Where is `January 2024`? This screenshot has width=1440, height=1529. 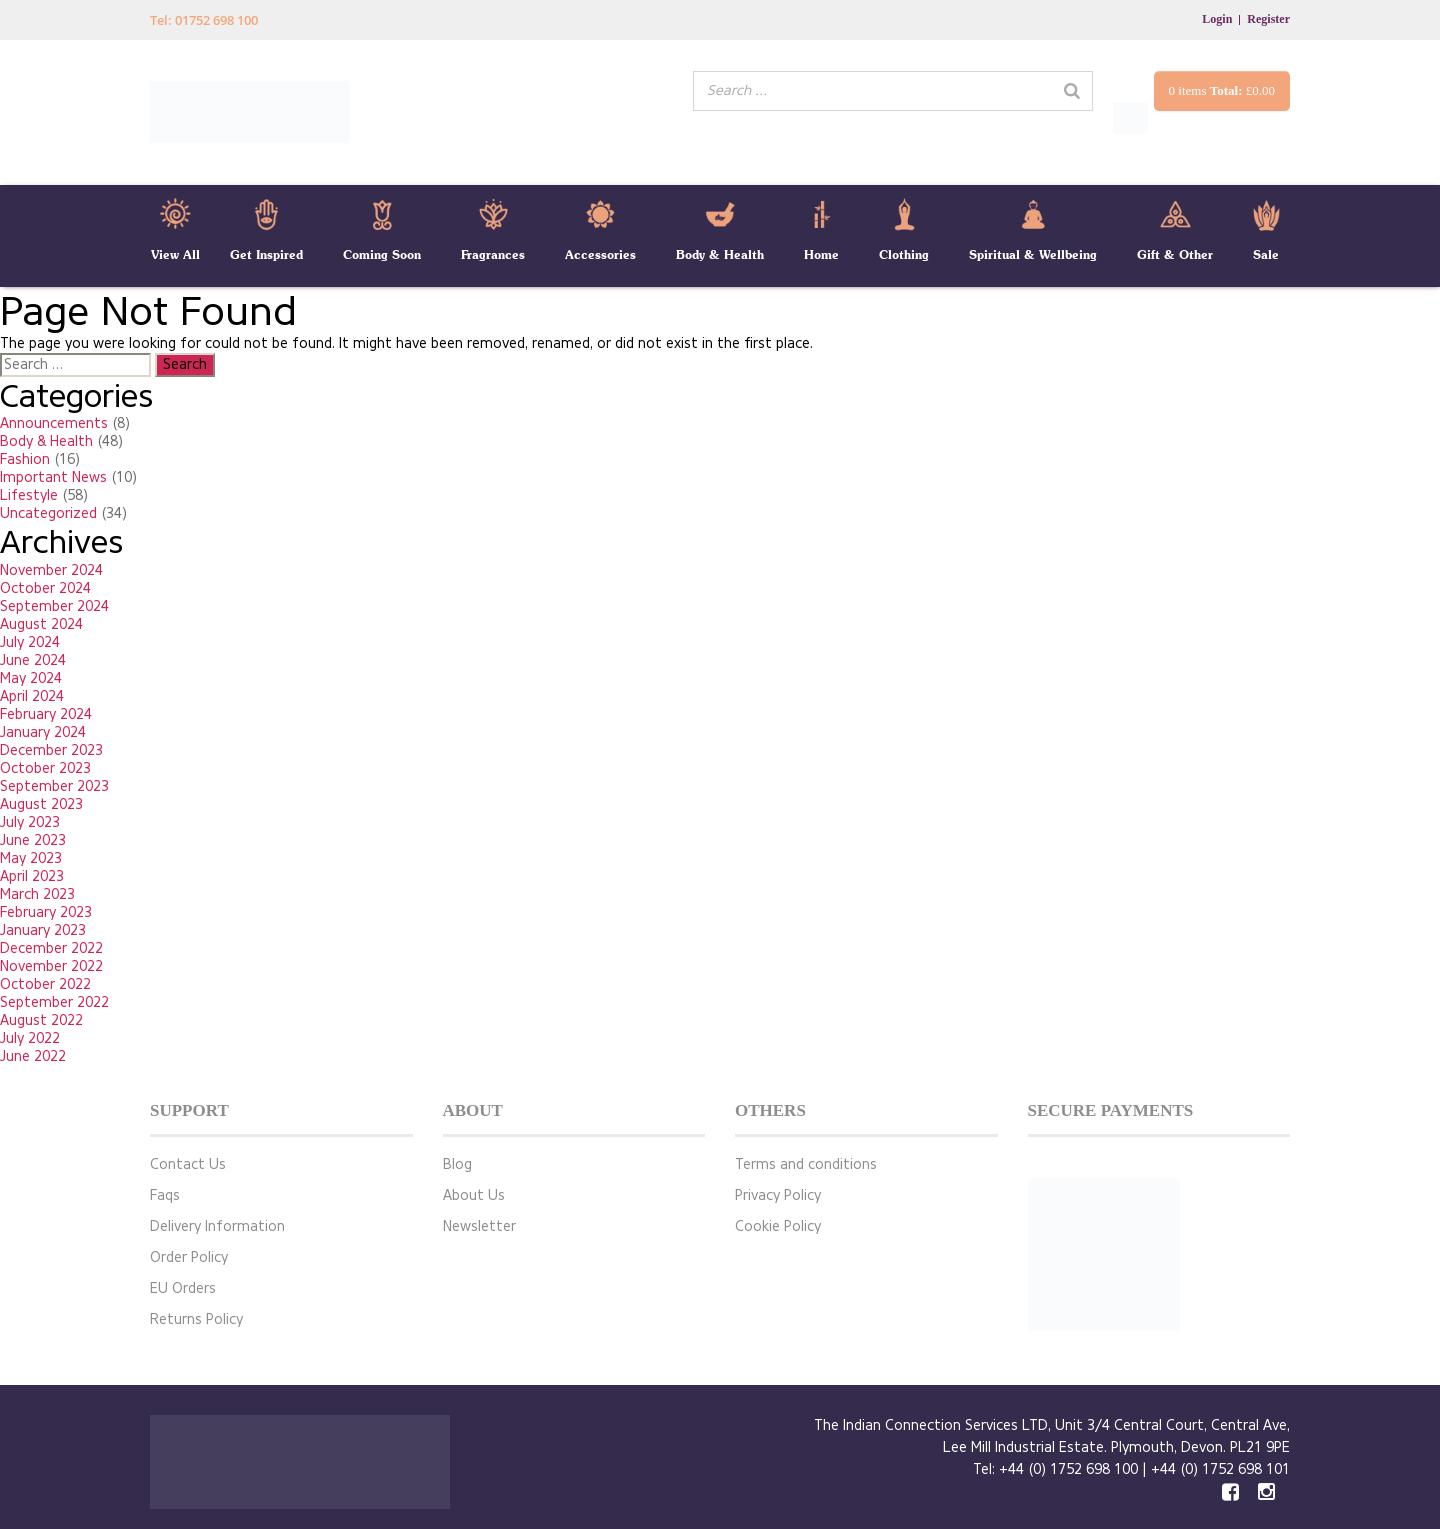 January 2024 is located at coordinates (43, 732).